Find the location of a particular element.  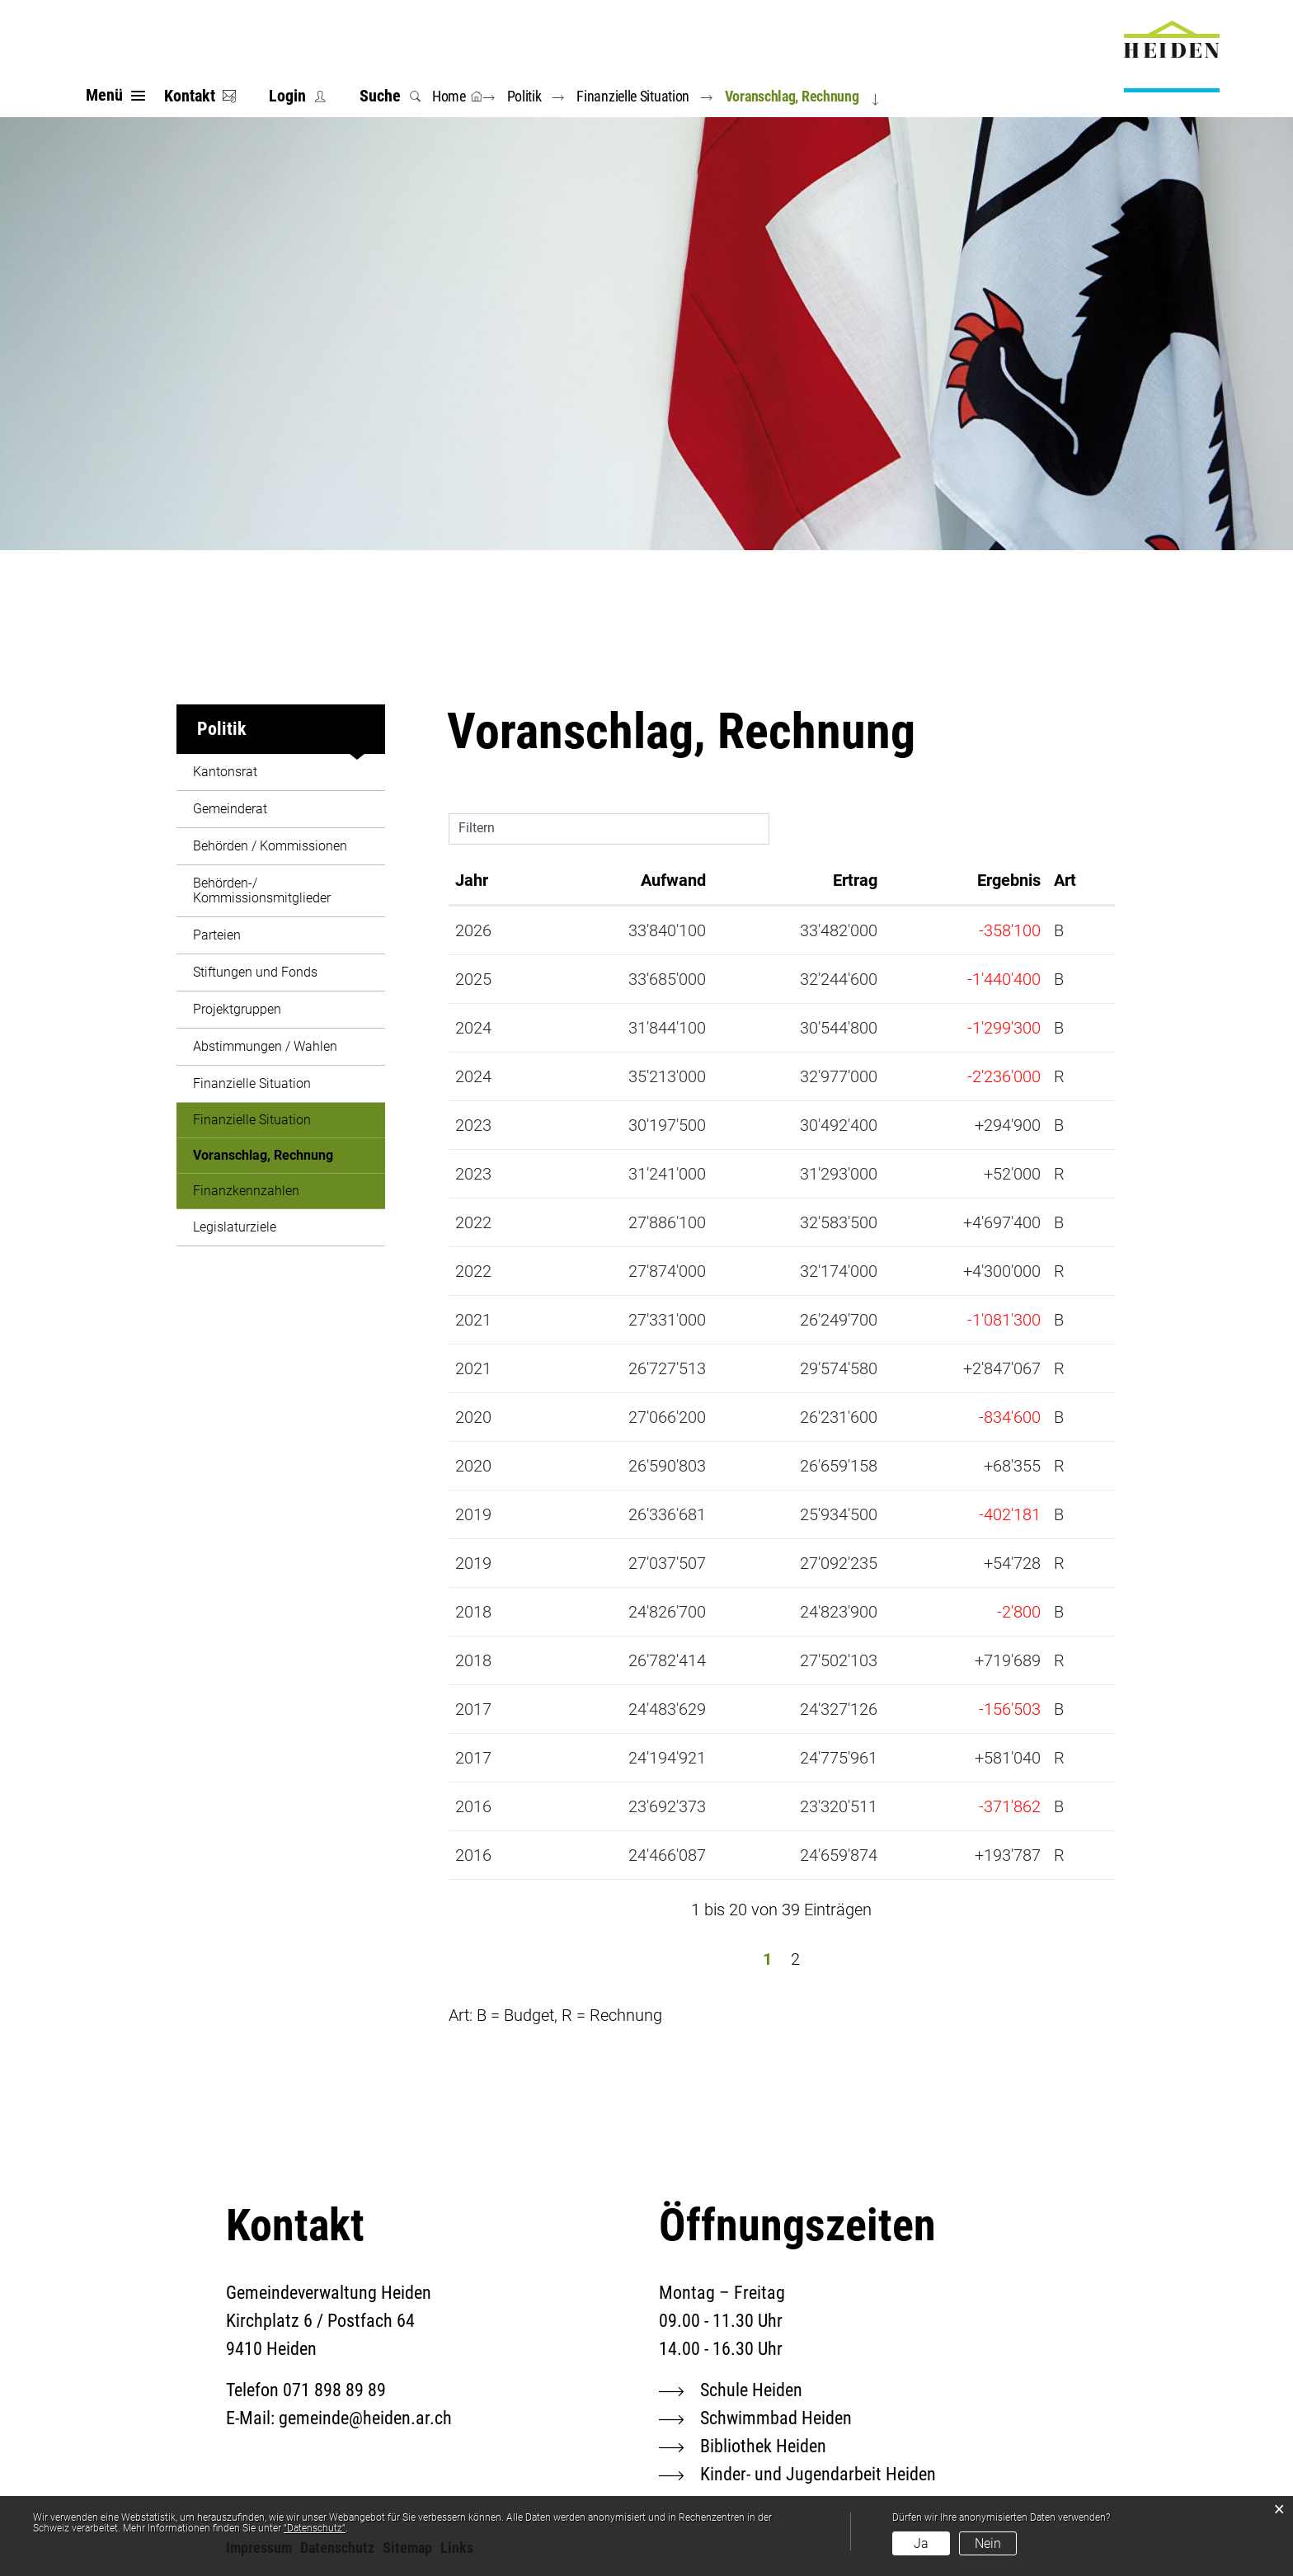

Behörden / Kommissionen is located at coordinates (270, 846).